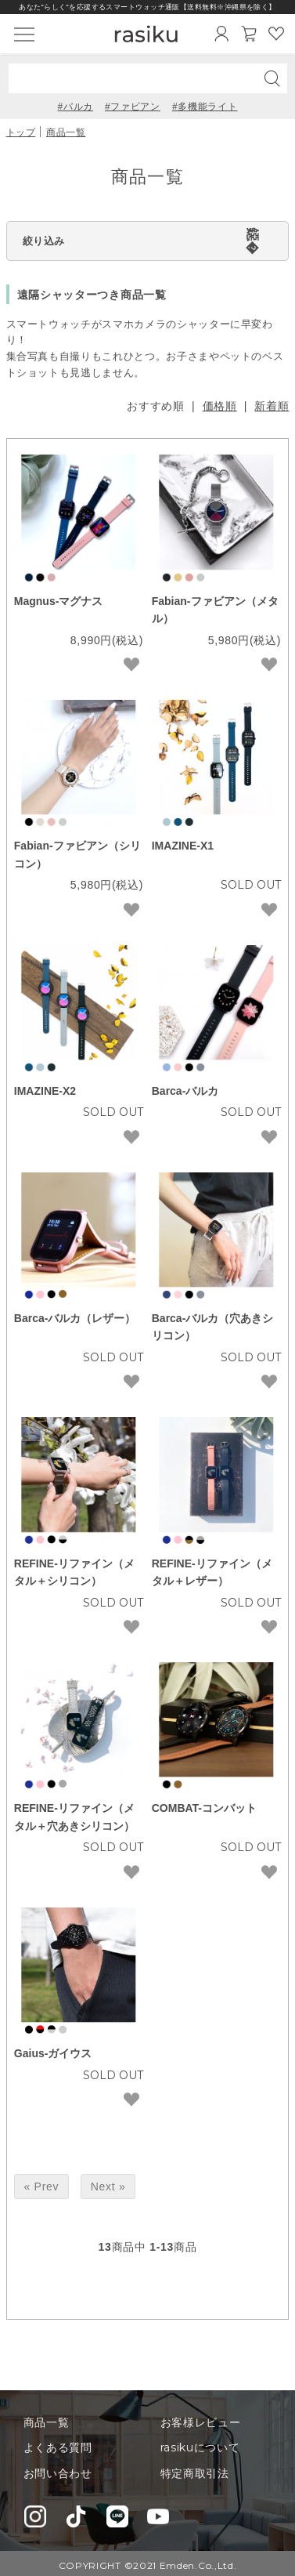 Image resolution: width=295 pixels, height=2576 pixels. What do you see at coordinates (75, 106) in the screenshot?
I see `#バルカ` at bounding box center [75, 106].